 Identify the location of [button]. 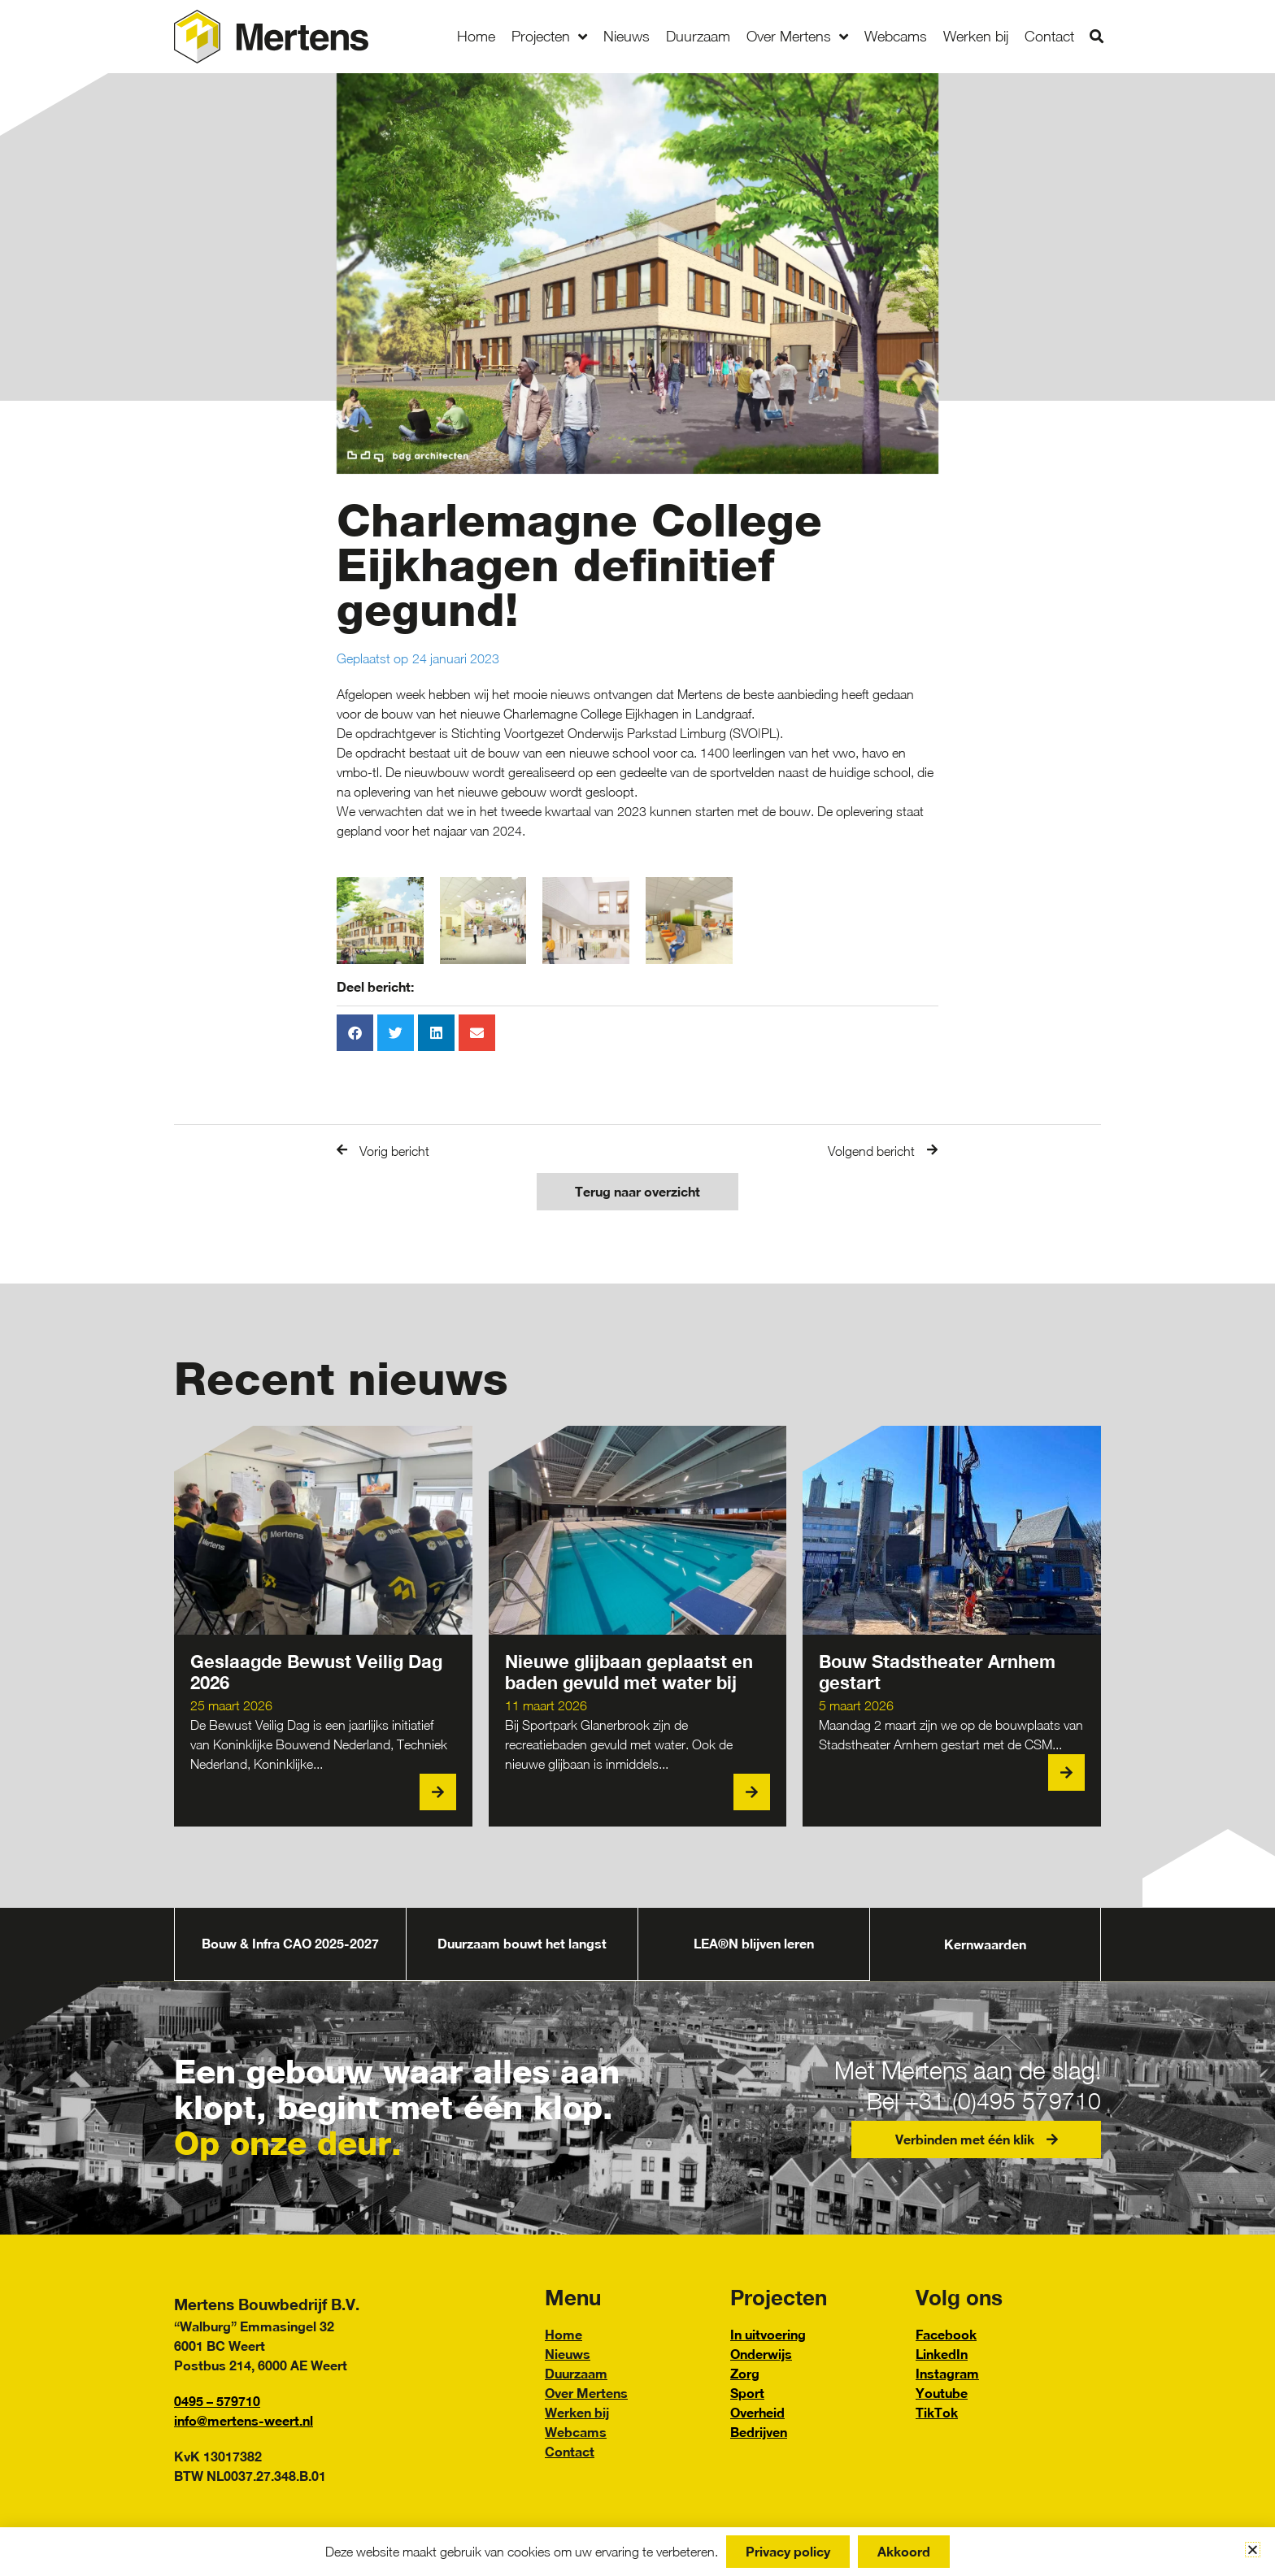
(1096, 37).